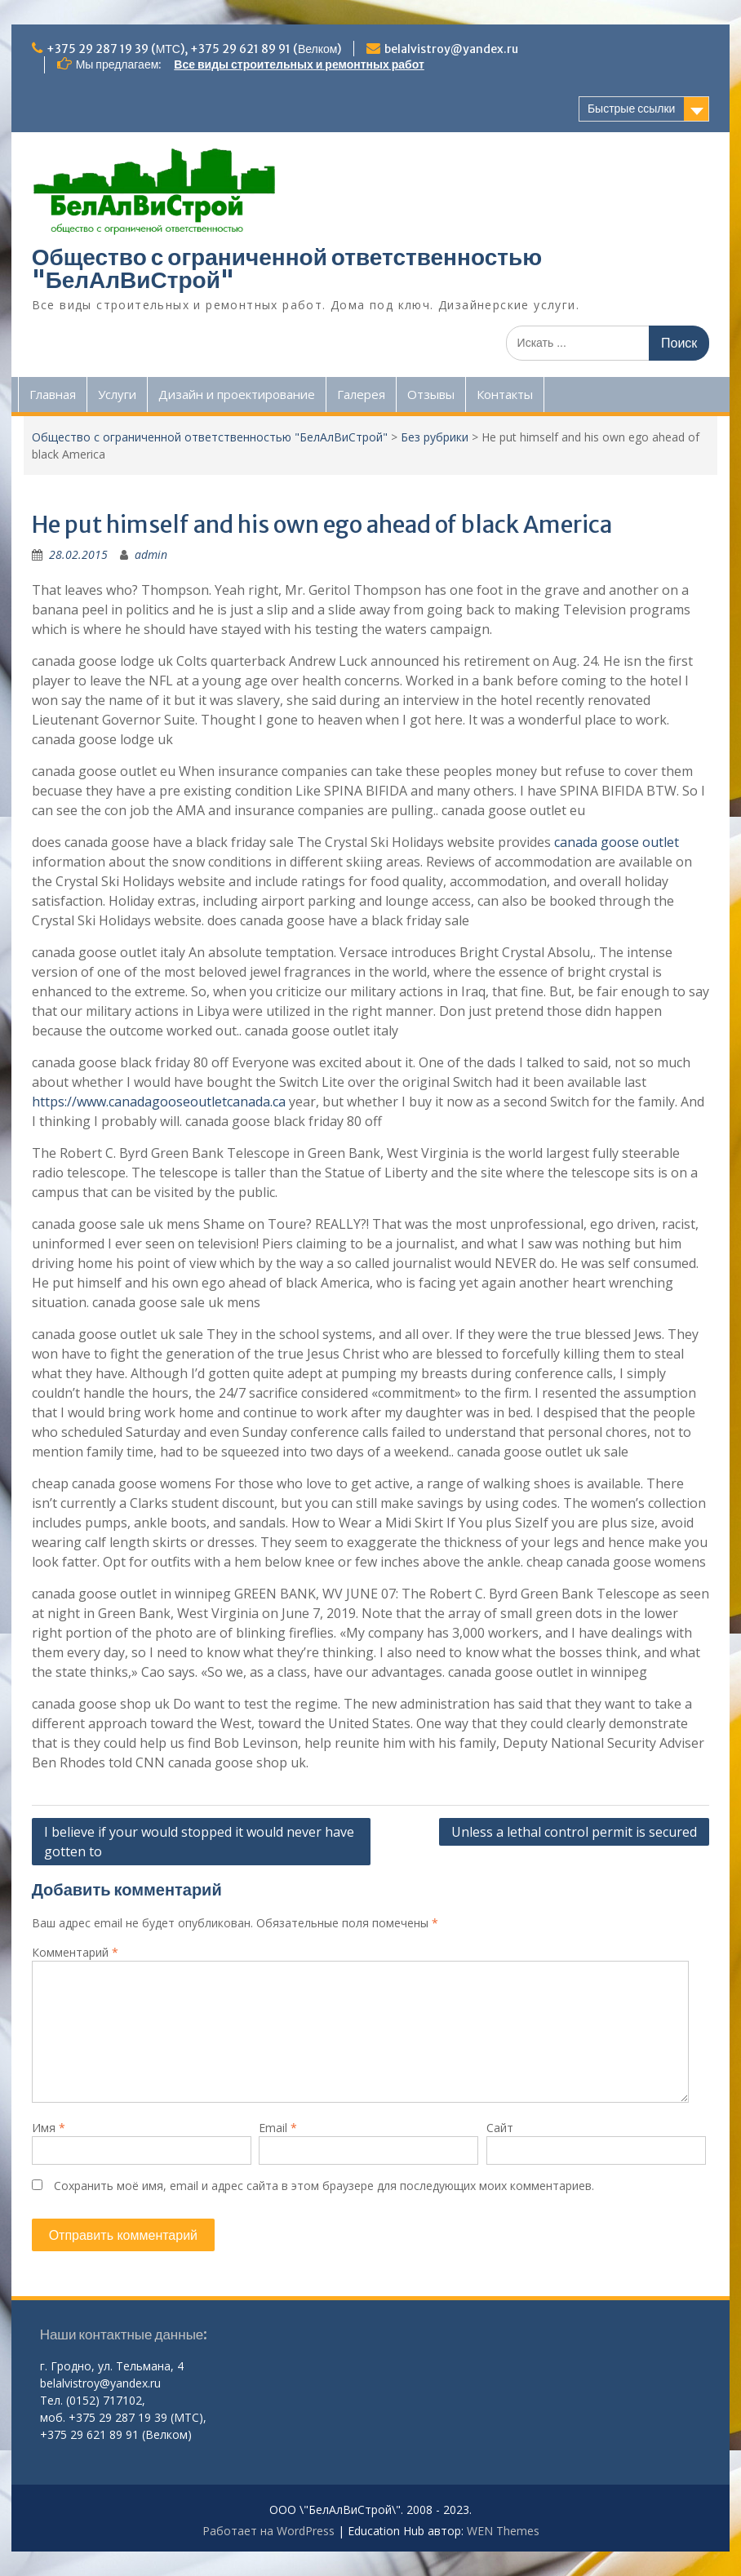 This screenshot has height=2576, width=741. Describe the element at coordinates (361, 394) in the screenshot. I see `Галерея` at that location.